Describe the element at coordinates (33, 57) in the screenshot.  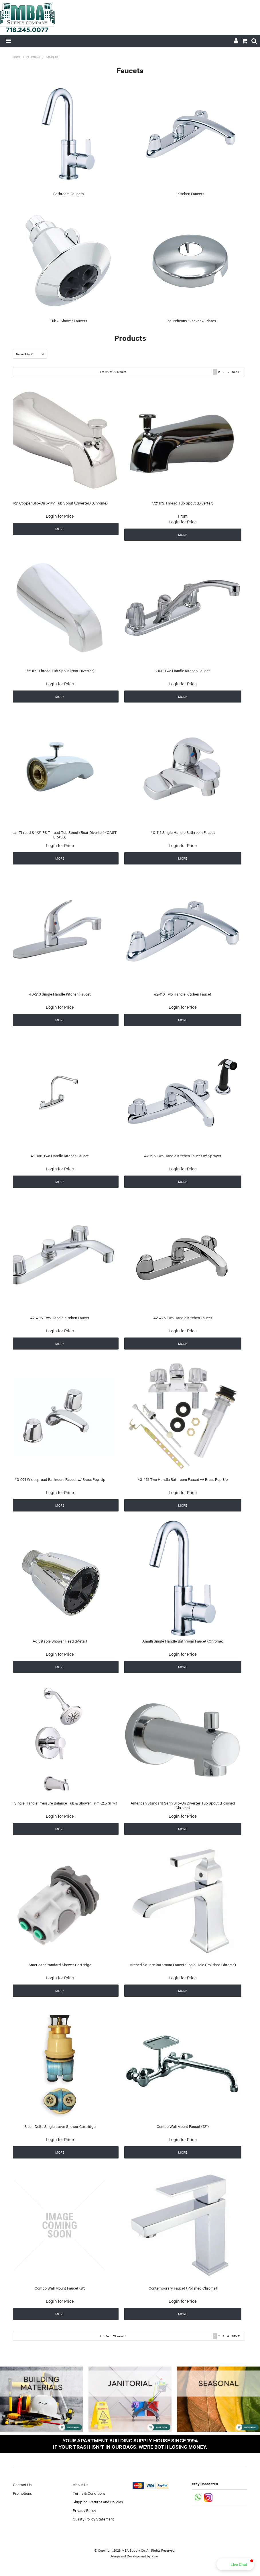
I see `Plumbing` at that location.